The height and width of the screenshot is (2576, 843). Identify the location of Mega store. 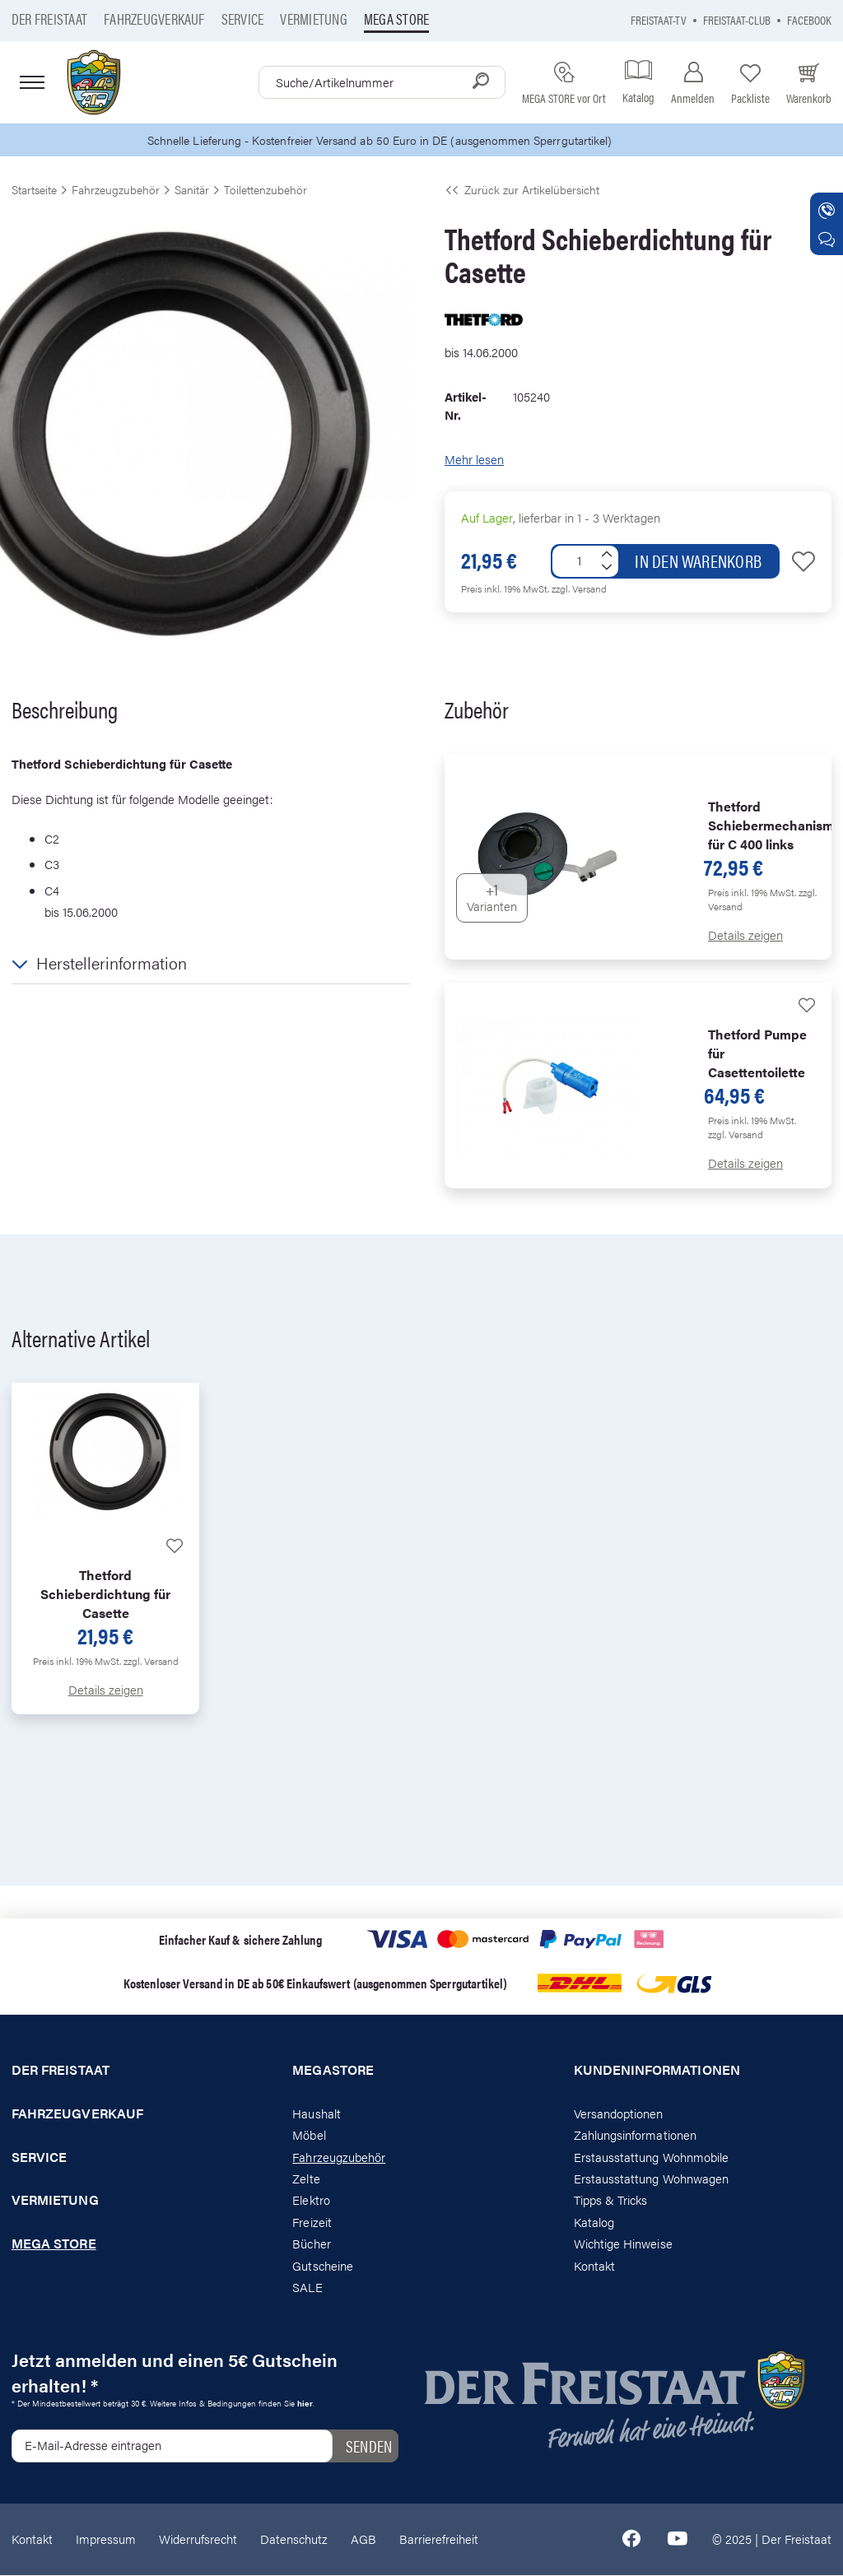
(396, 18).